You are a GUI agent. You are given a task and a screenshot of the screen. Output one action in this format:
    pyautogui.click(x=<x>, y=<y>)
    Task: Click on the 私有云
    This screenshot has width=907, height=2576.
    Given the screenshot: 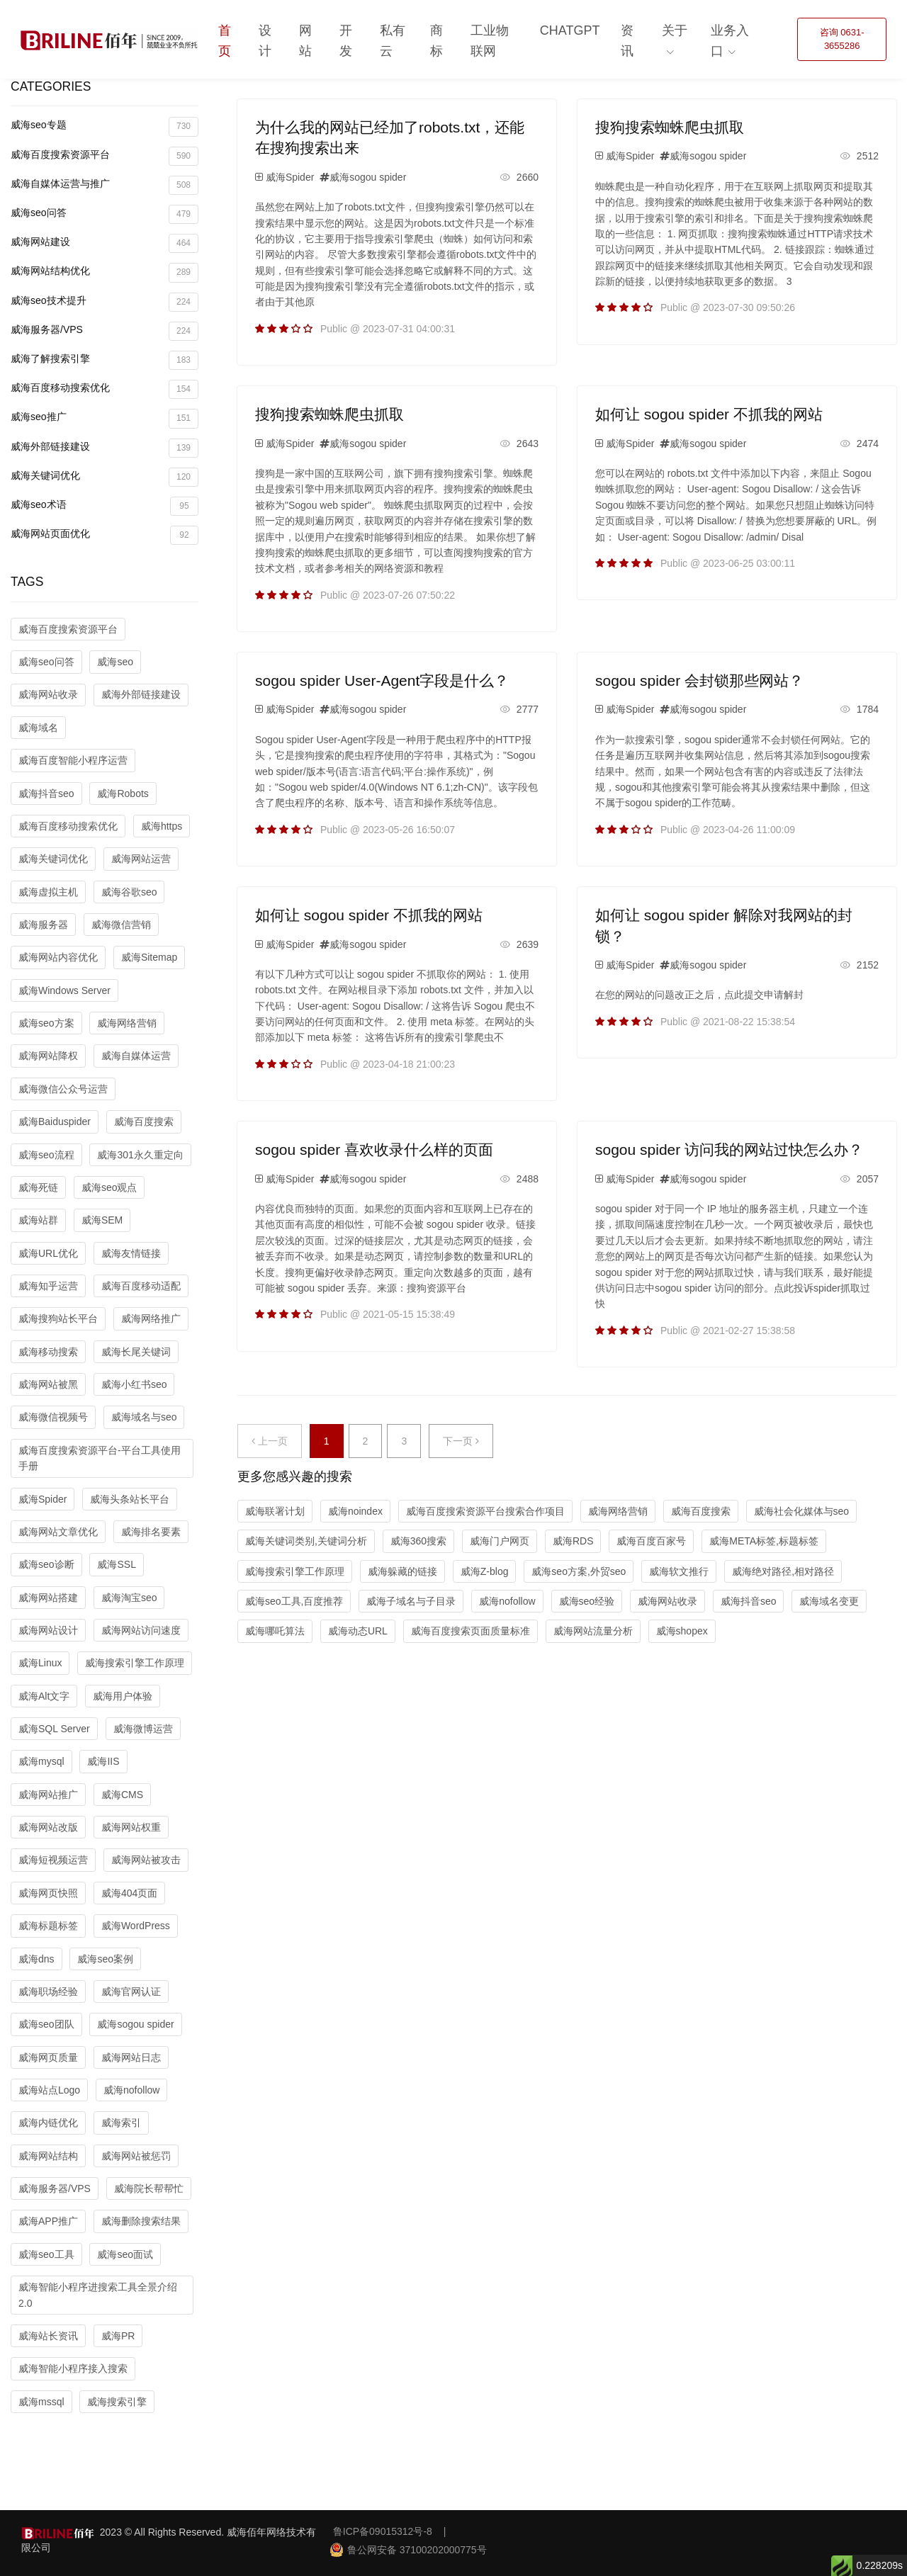 What is the action you would take?
    pyautogui.click(x=392, y=40)
    